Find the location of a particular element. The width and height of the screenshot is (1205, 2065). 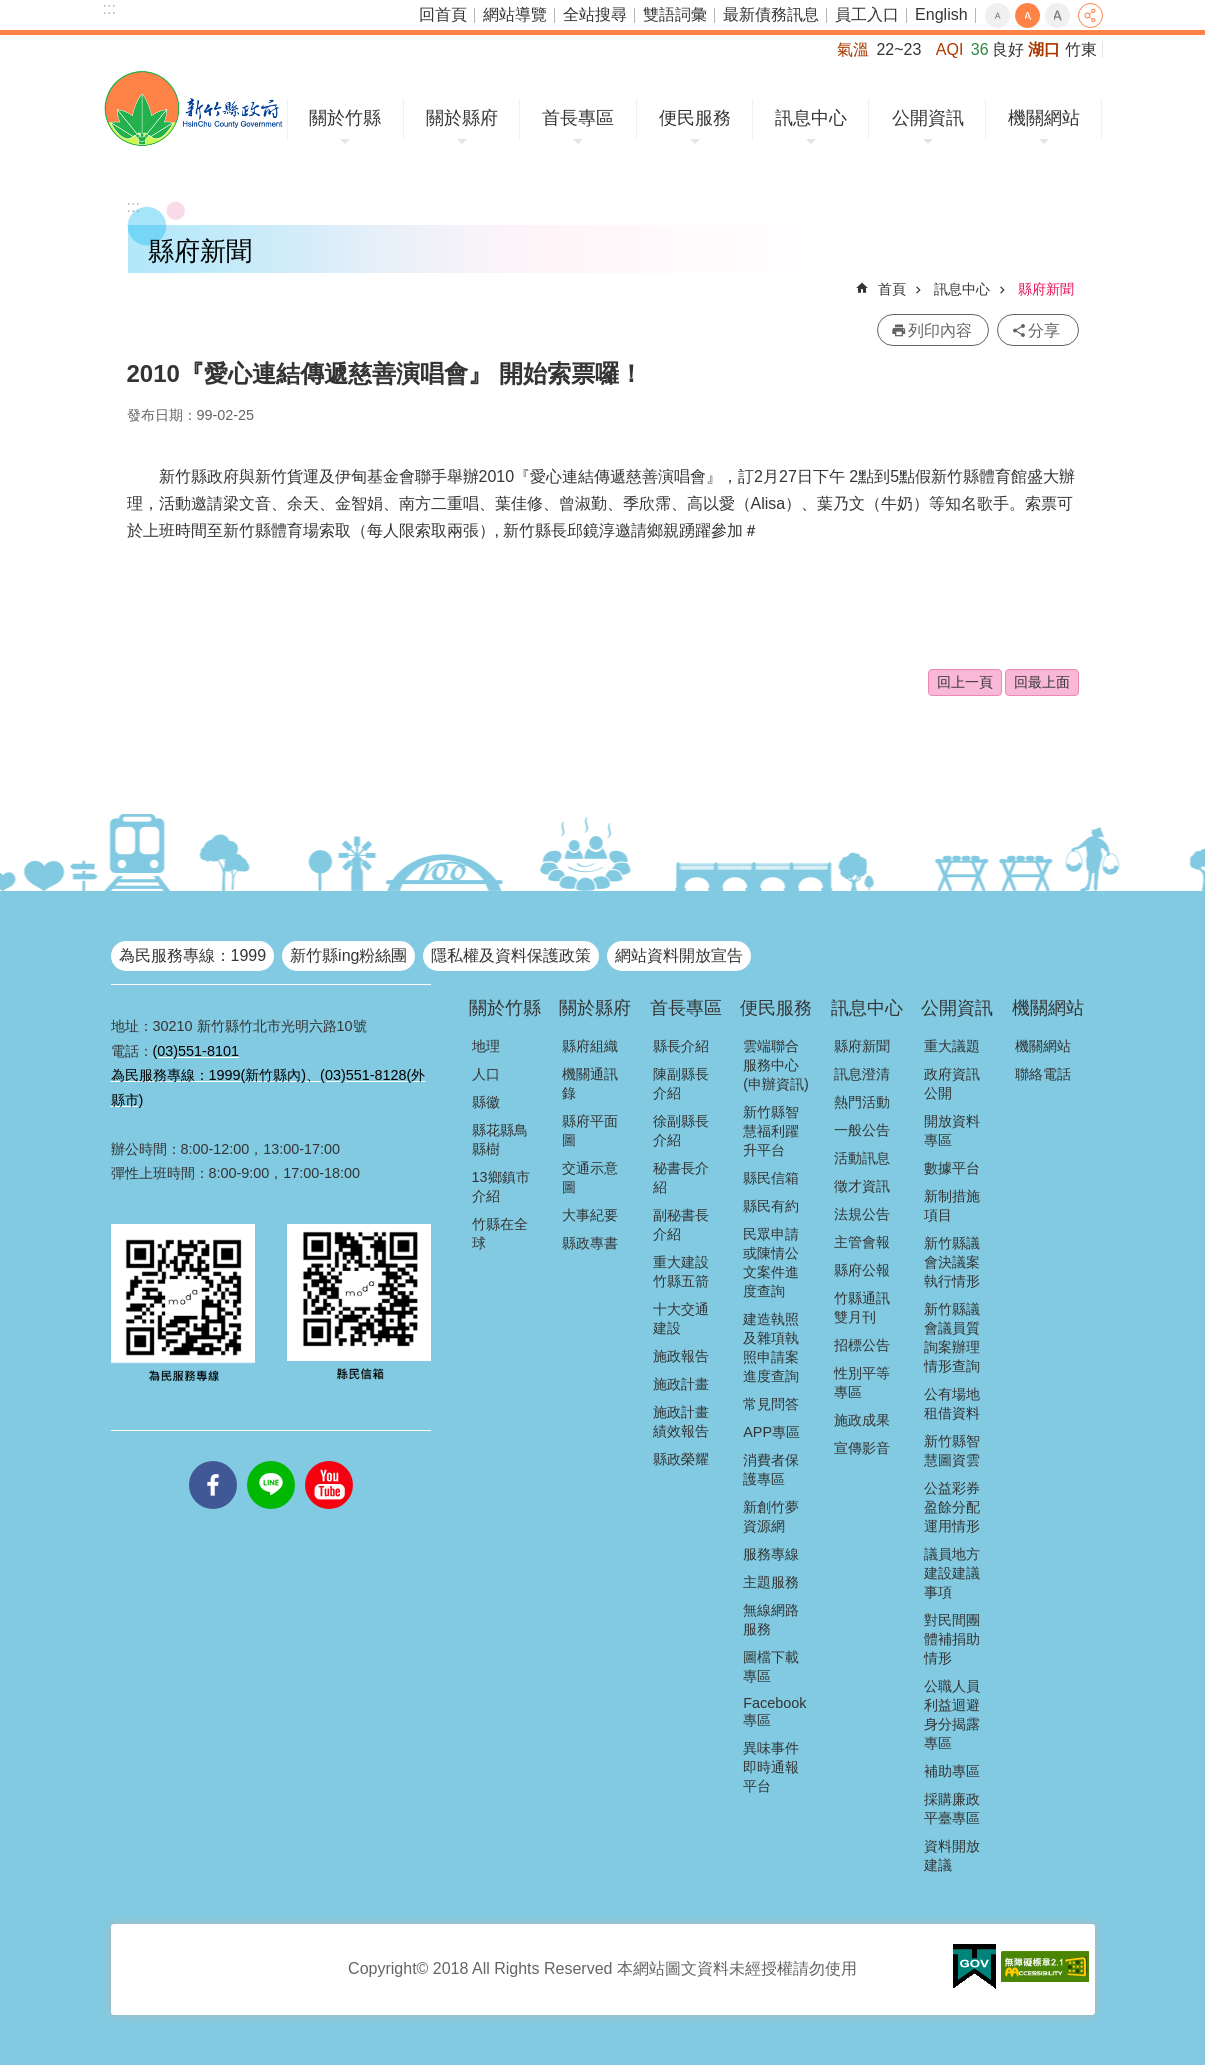

facebooks is located at coordinates (213, 1461).